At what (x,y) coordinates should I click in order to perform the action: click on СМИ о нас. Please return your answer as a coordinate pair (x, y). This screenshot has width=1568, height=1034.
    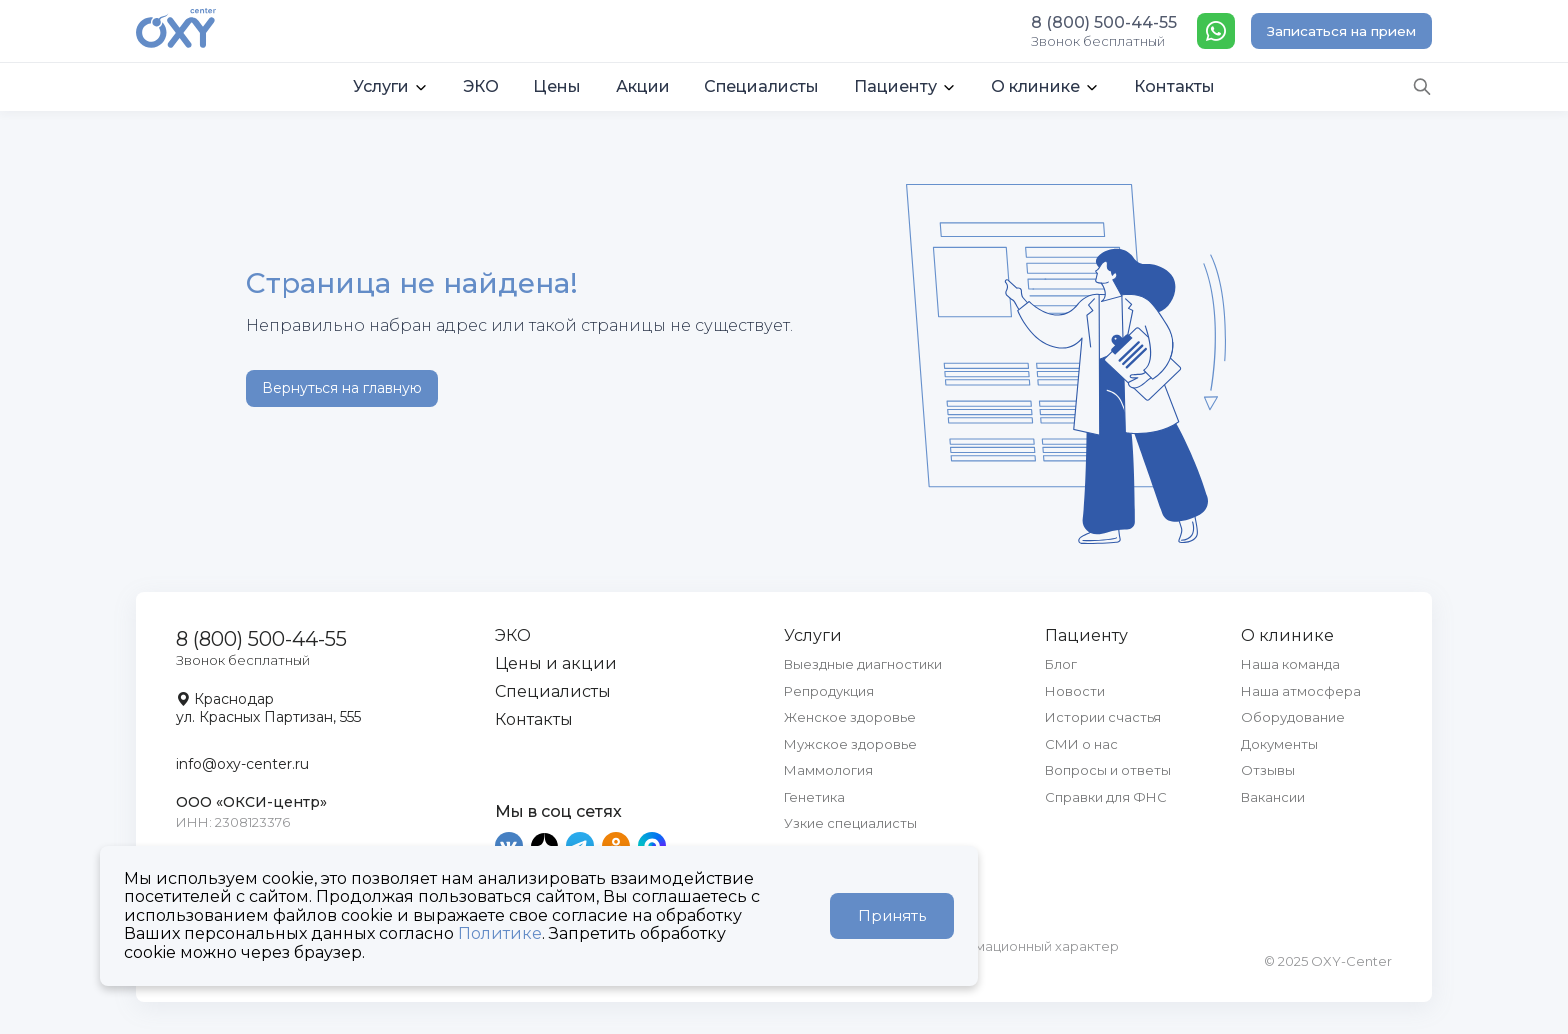
    Looking at the image, I should click on (1081, 744).